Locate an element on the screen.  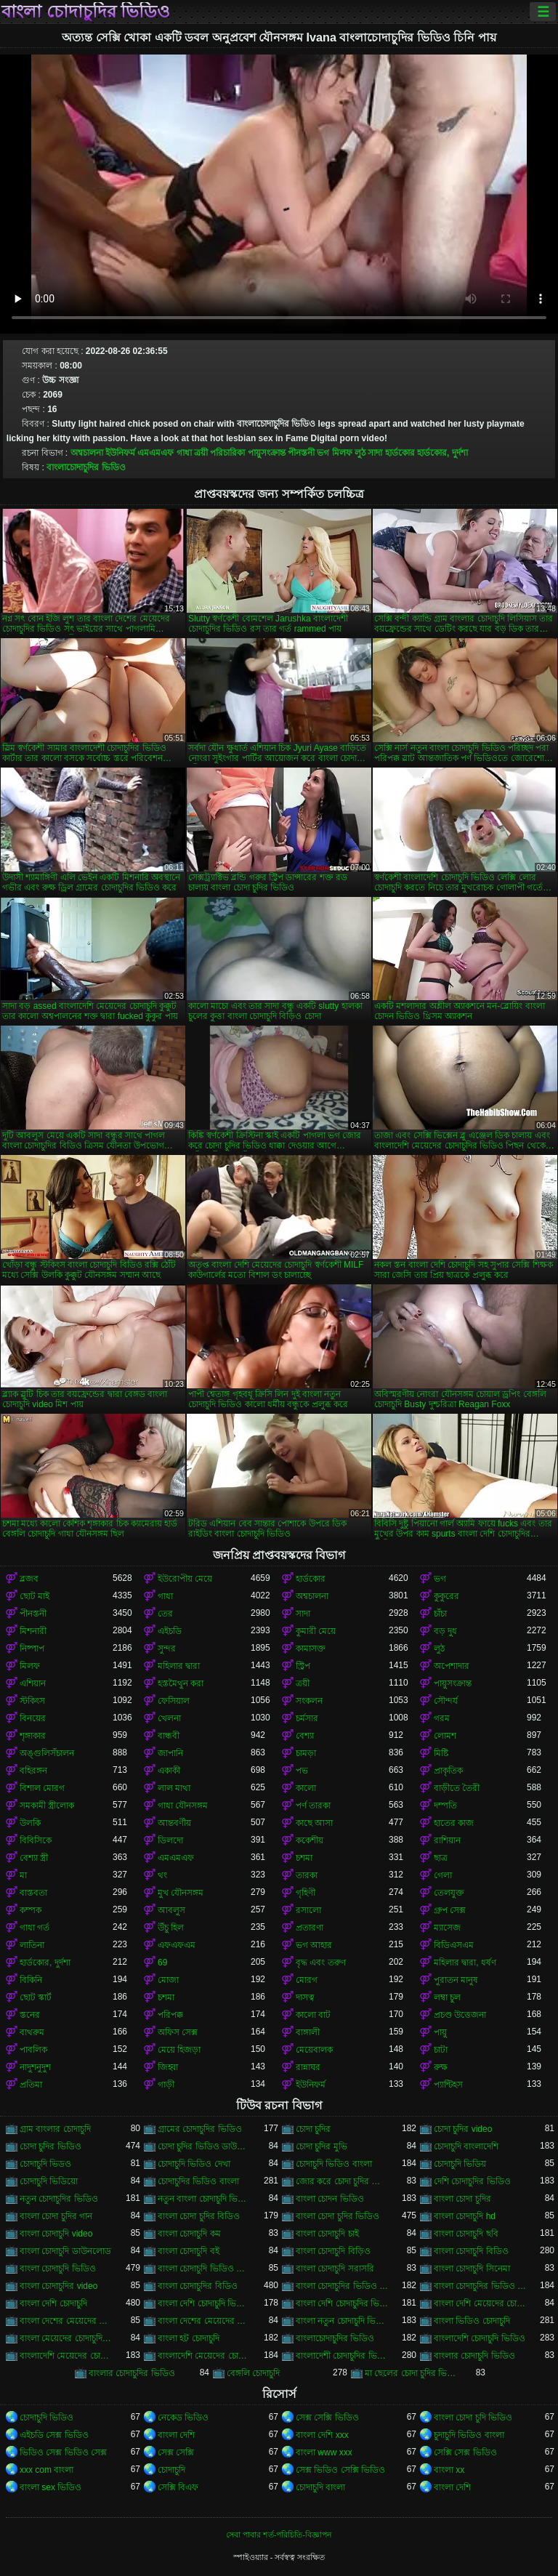
চোদাচুদি ভিডও is located at coordinates (45, 2164).